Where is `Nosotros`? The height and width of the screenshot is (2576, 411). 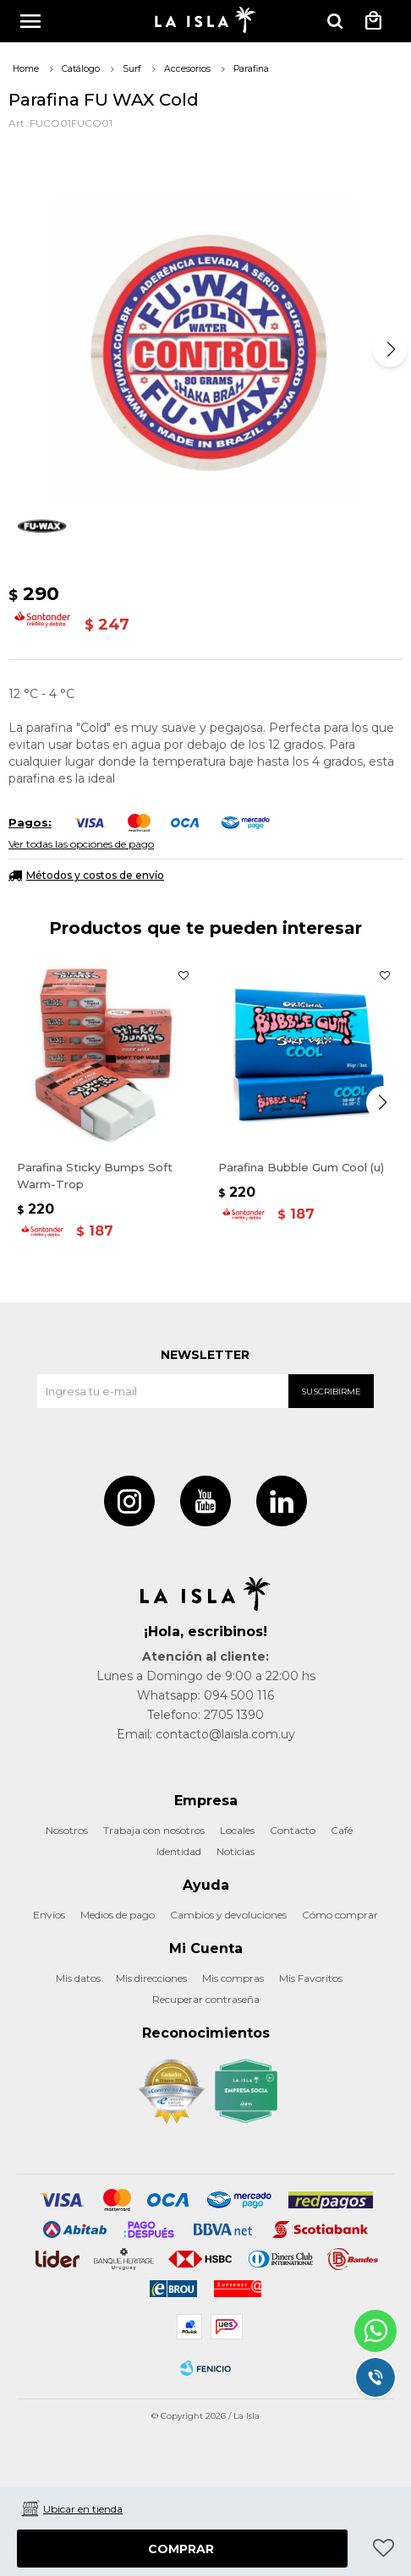
Nosotros is located at coordinates (67, 1830).